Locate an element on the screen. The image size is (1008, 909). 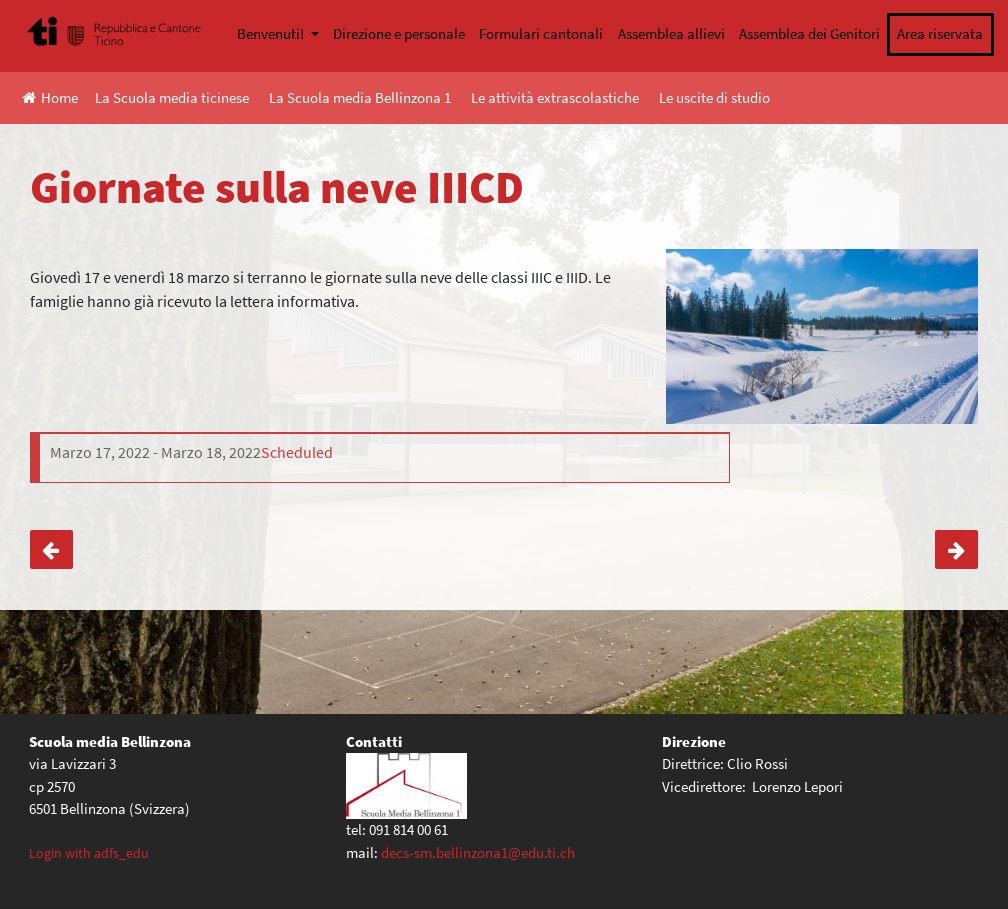
Formulari cantonali is located at coordinates (541, 33).